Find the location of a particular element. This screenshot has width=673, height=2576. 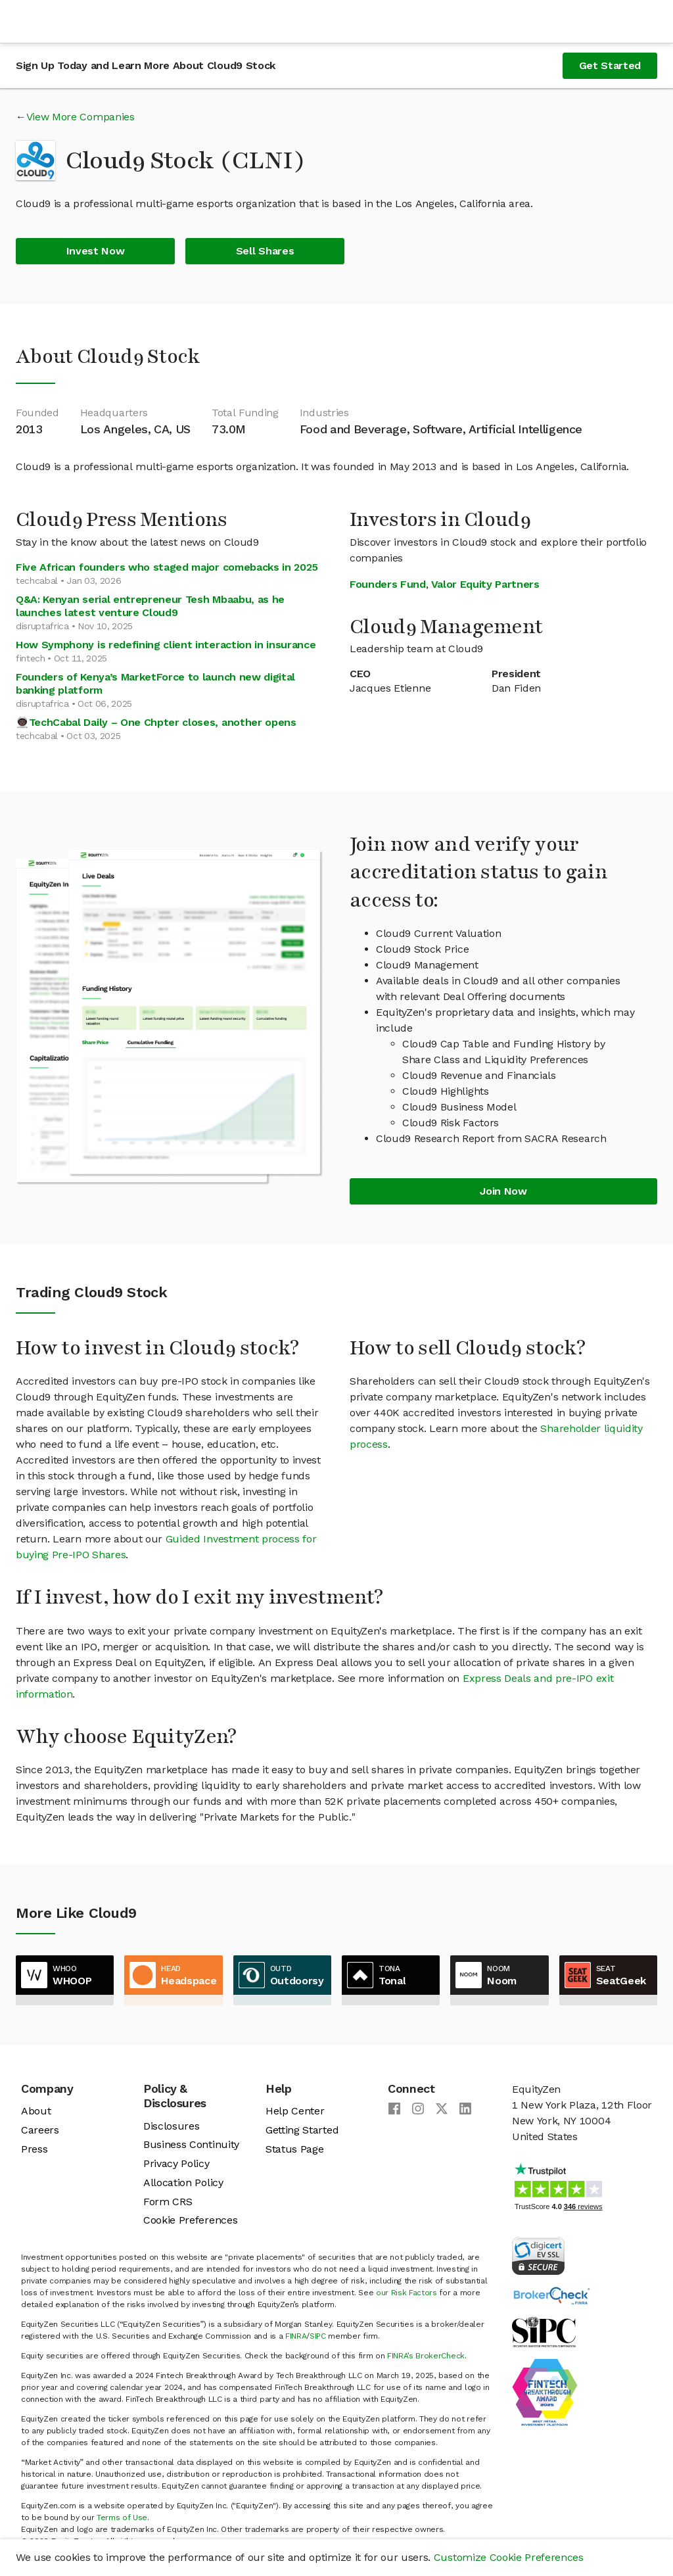

FINRA’s BrokerCheck is located at coordinates (426, 2355).